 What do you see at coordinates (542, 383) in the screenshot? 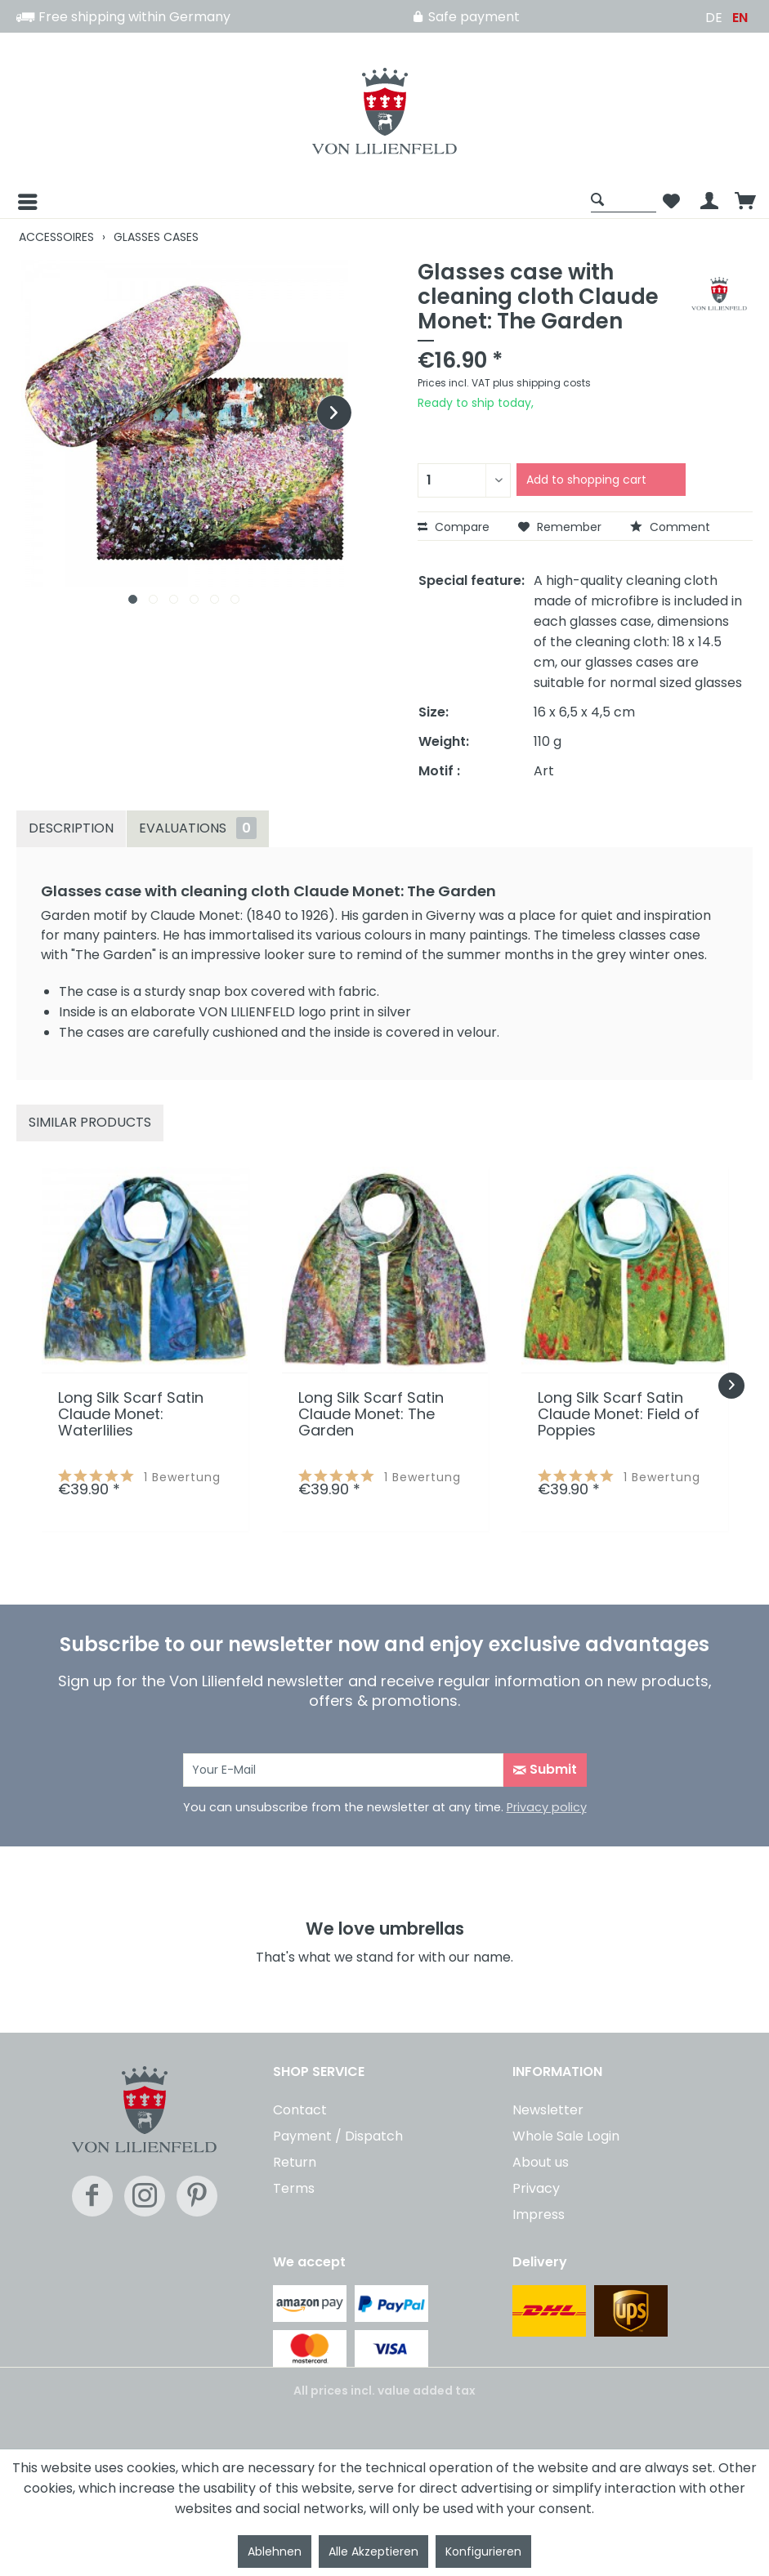
I see `plus shipping costs` at bounding box center [542, 383].